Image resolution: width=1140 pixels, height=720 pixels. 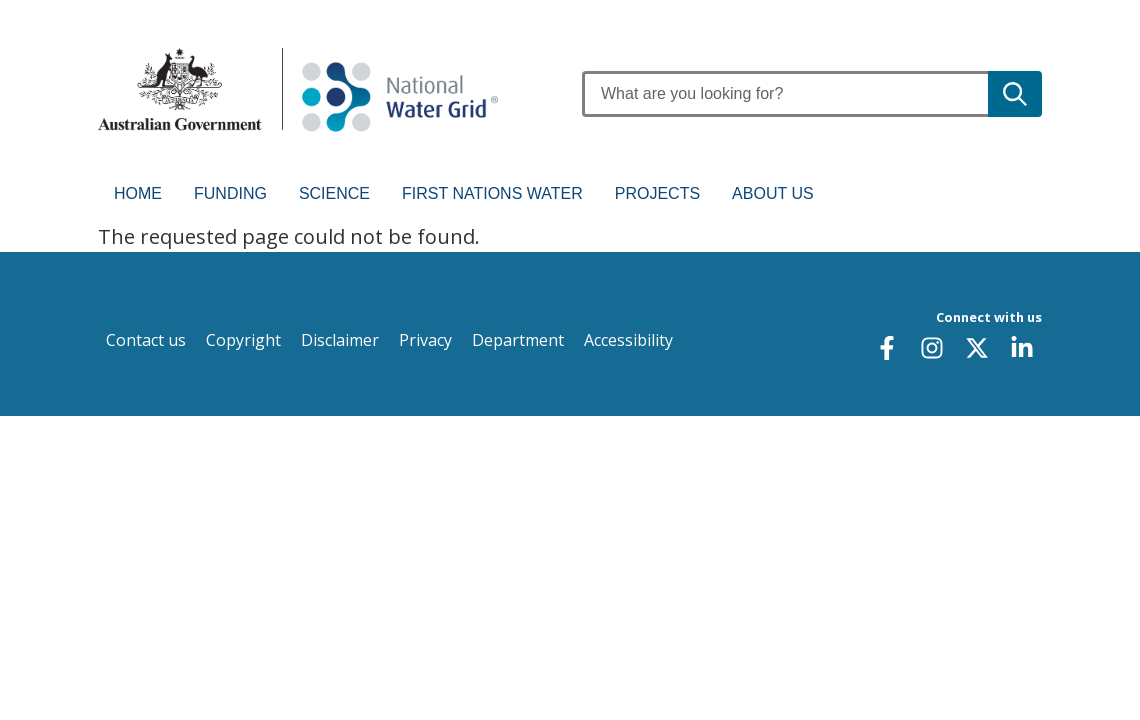 What do you see at coordinates (230, 193) in the screenshot?
I see `Funding` at bounding box center [230, 193].